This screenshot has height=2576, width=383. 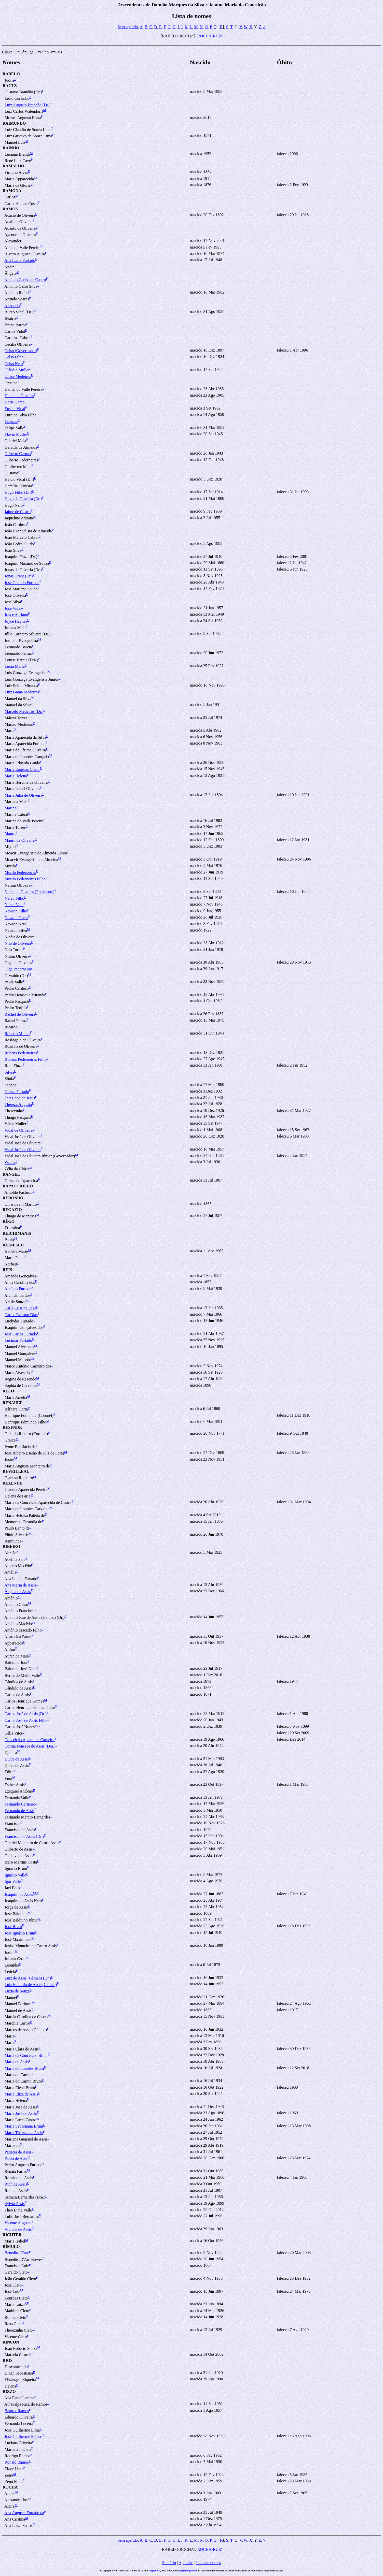 What do you see at coordinates (128, 27) in the screenshot?
I see `Sem apelido` at bounding box center [128, 27].